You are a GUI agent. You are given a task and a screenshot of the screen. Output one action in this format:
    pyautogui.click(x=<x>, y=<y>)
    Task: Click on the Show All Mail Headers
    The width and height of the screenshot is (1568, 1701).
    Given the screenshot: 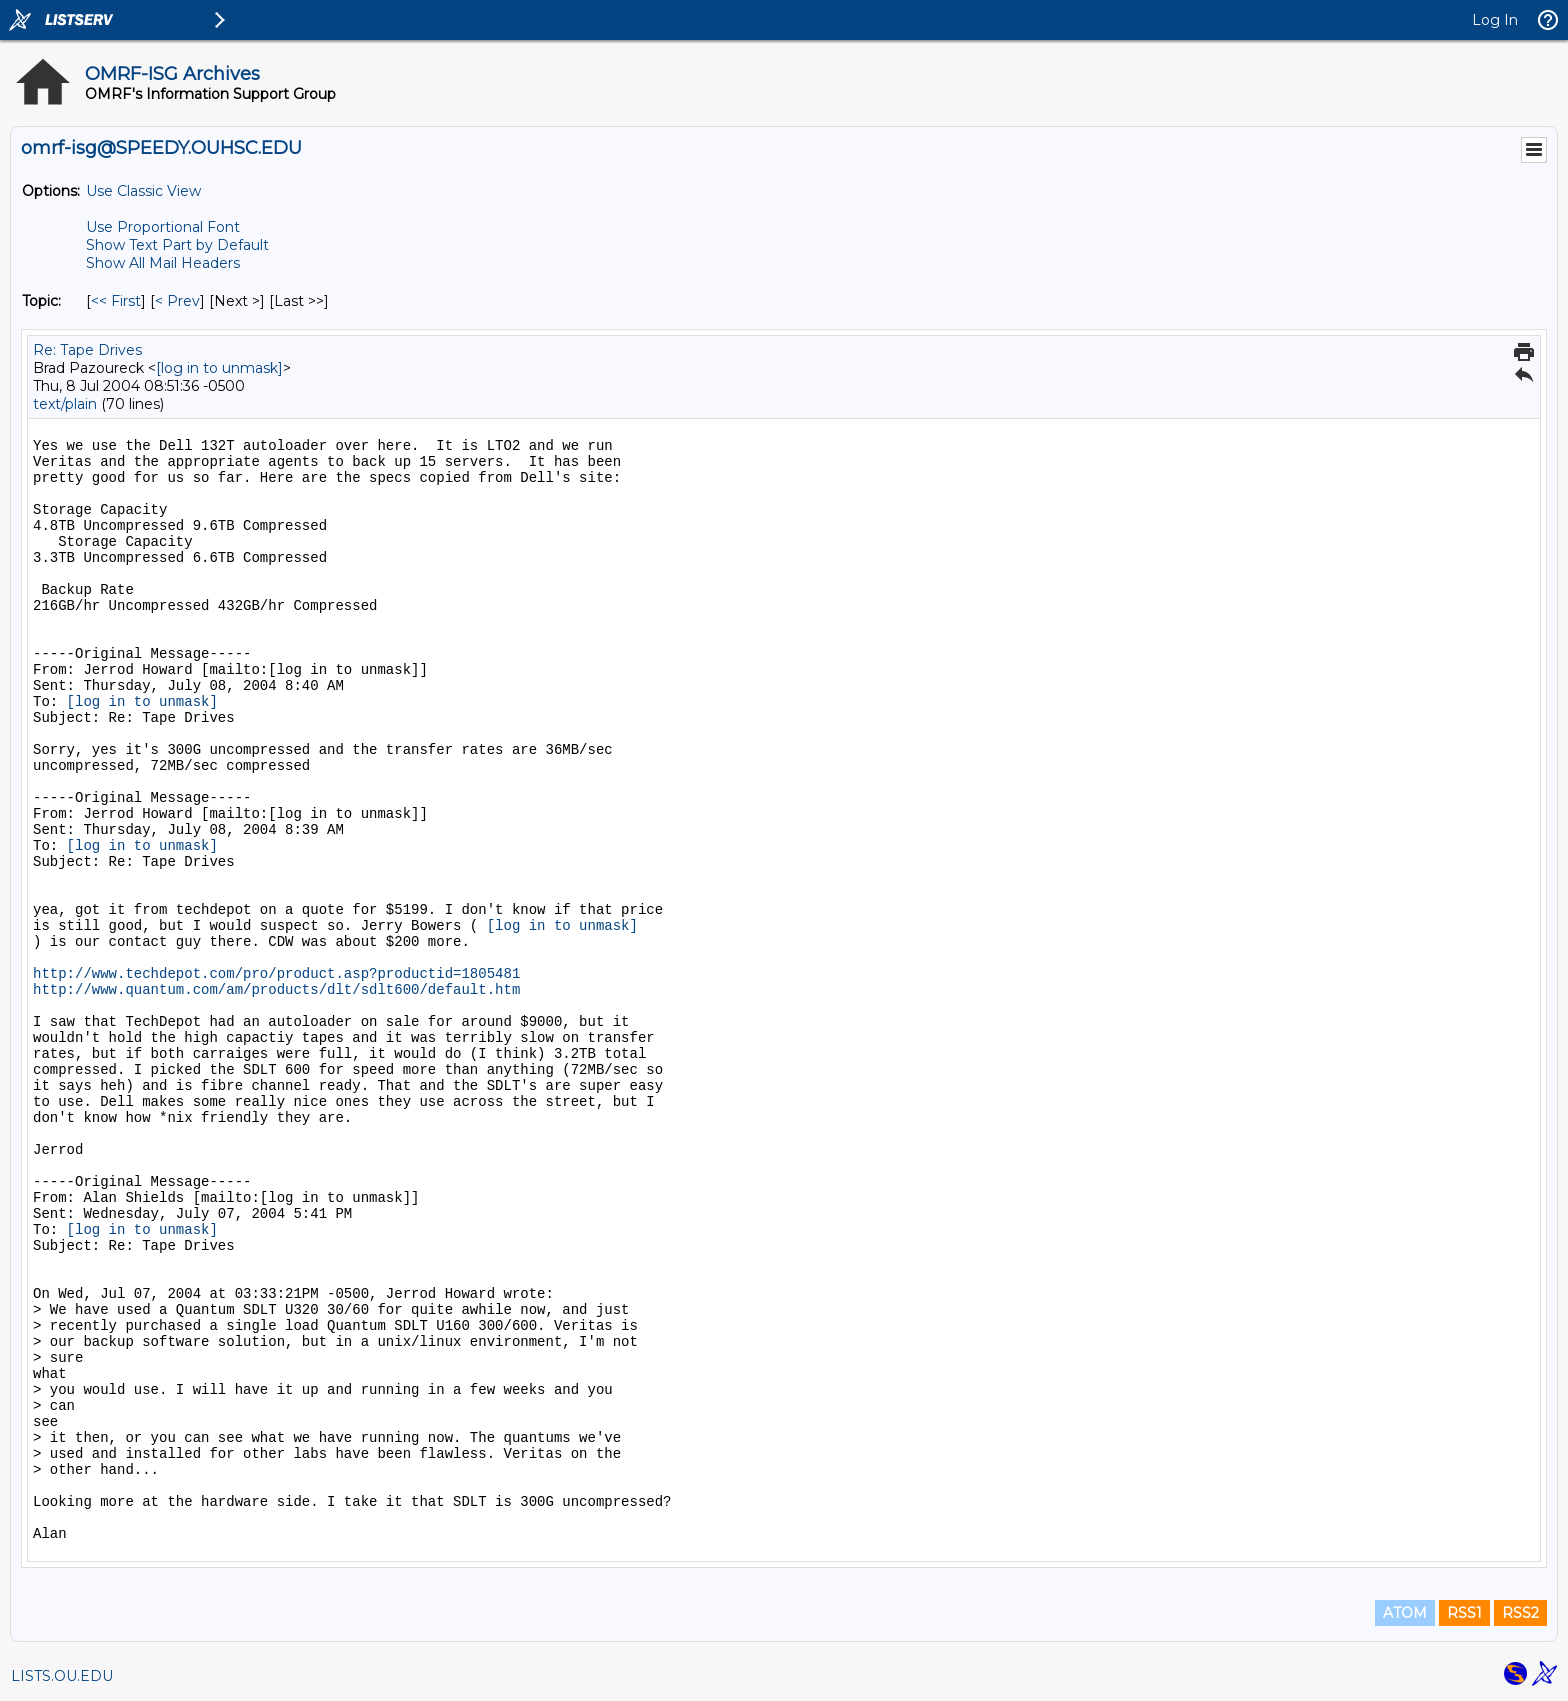 What is the action you would take?
    pyautogui.click(x=163, y=263)
    